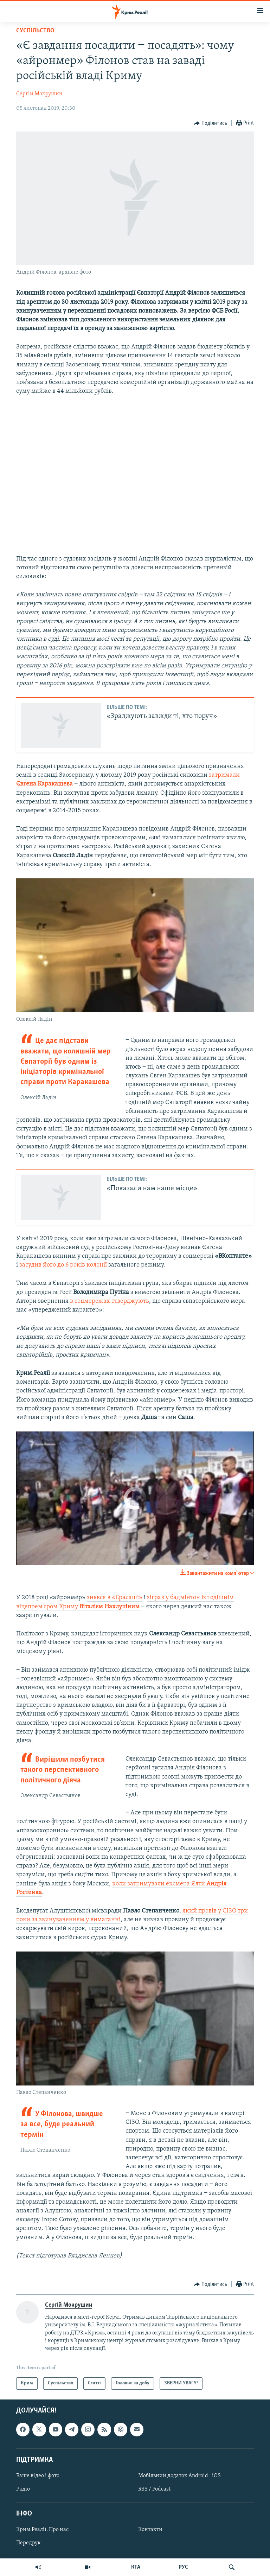  Describe the element at coordinates (135, 2567) in the screenshot. I see `КТА` at that location.